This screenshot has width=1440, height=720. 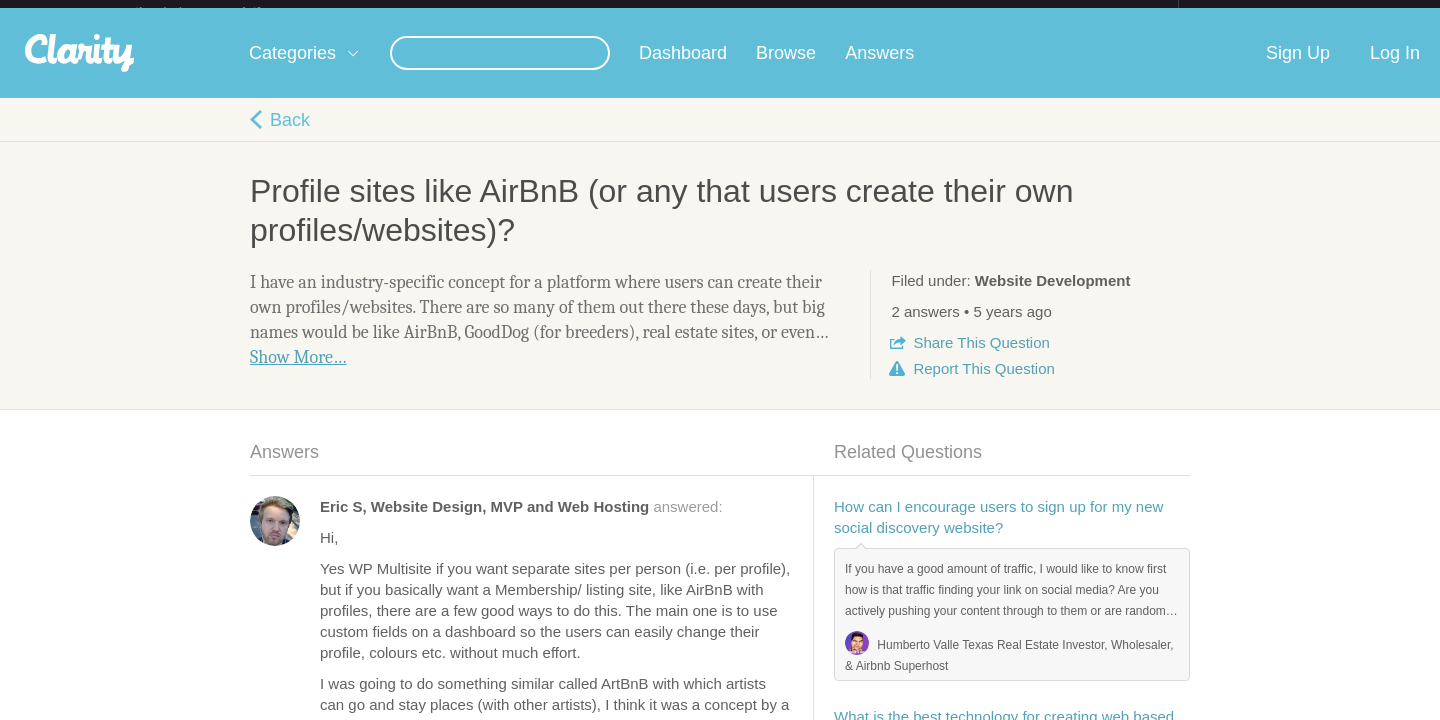 I want to click on Share, so click(x=981, y=358).